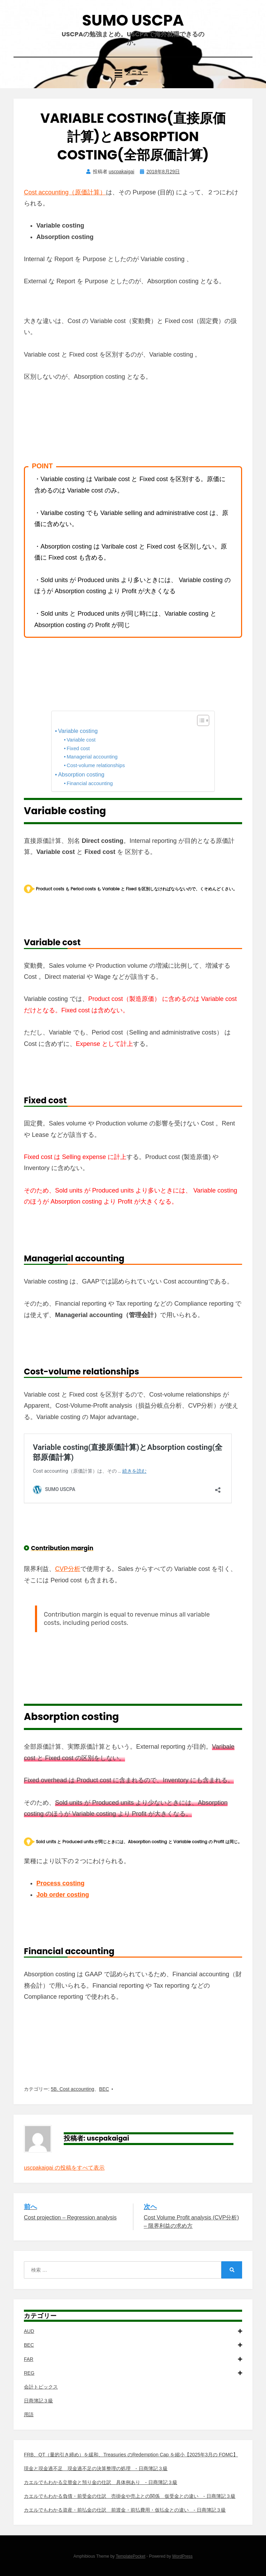 Image resolution: width=266 pixels, height=2576 pixels. I want to click on 日商簿記３級, so click(38, 2400).